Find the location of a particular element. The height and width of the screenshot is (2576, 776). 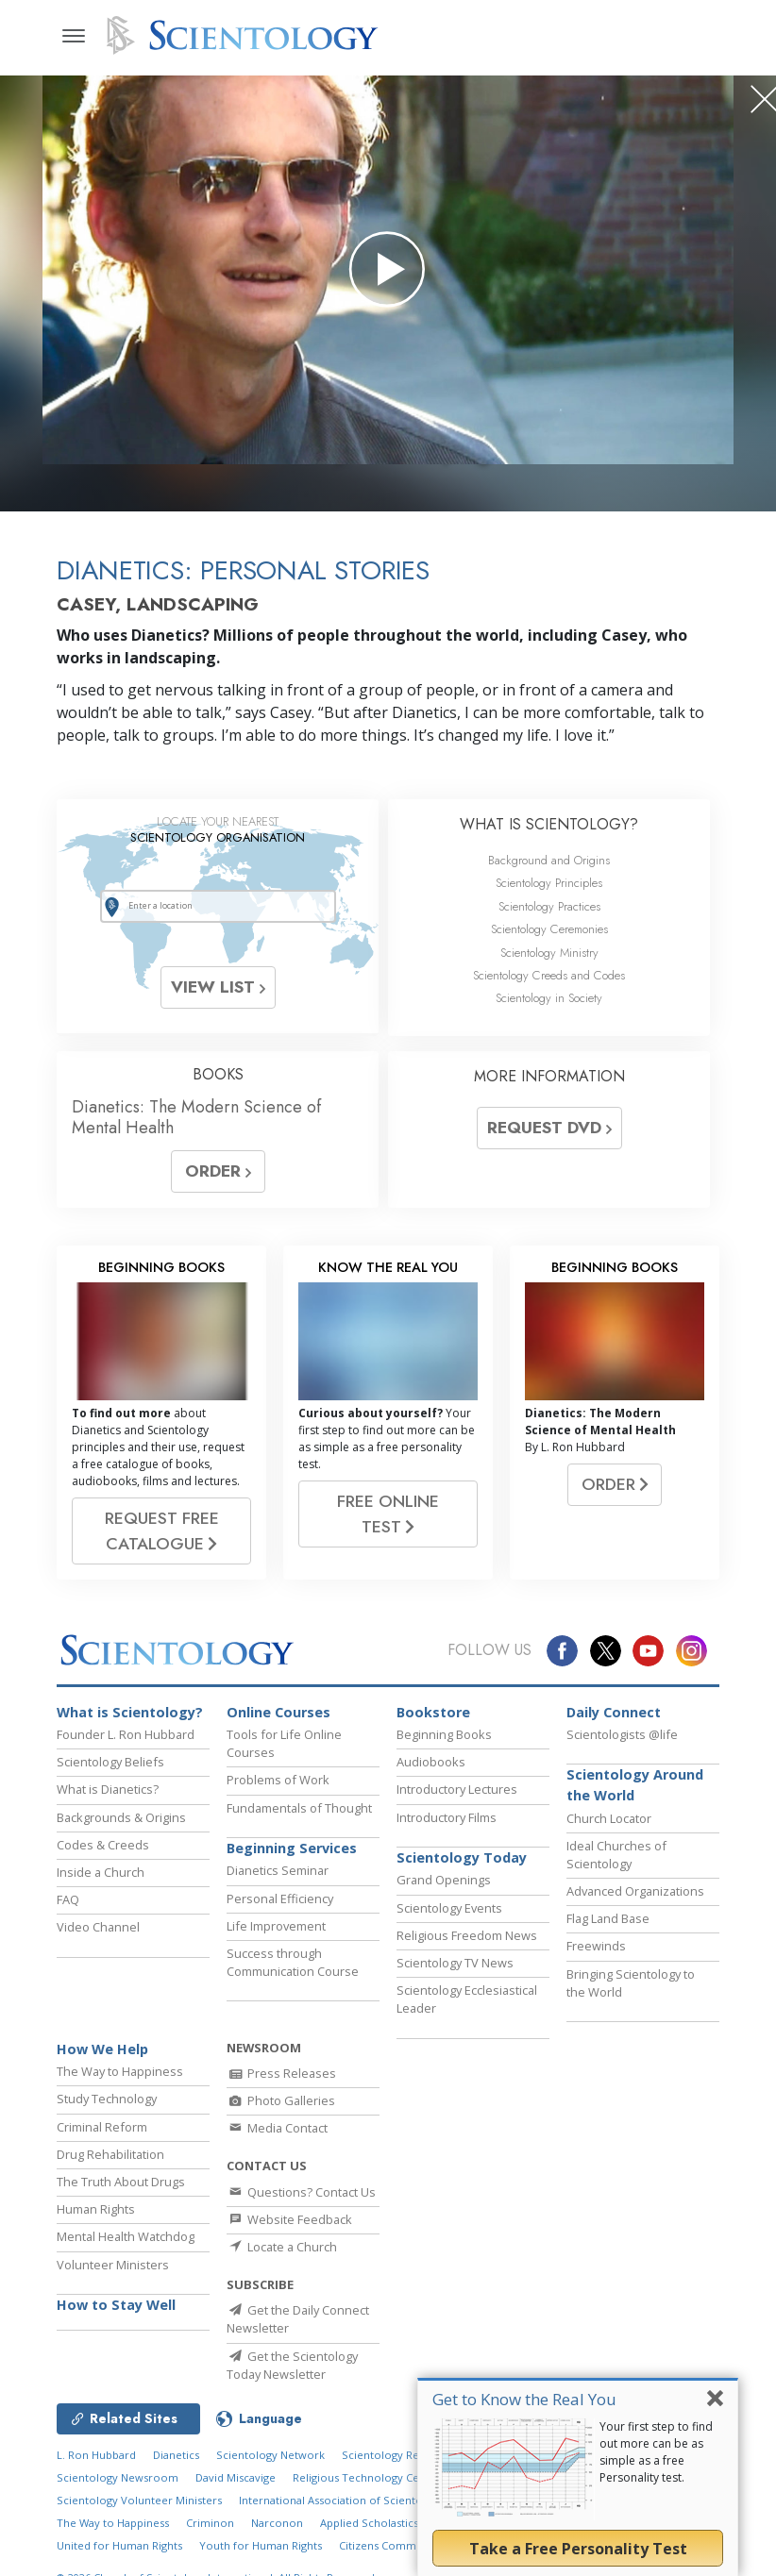

Dianetics is located at coordinates (176, 2455).